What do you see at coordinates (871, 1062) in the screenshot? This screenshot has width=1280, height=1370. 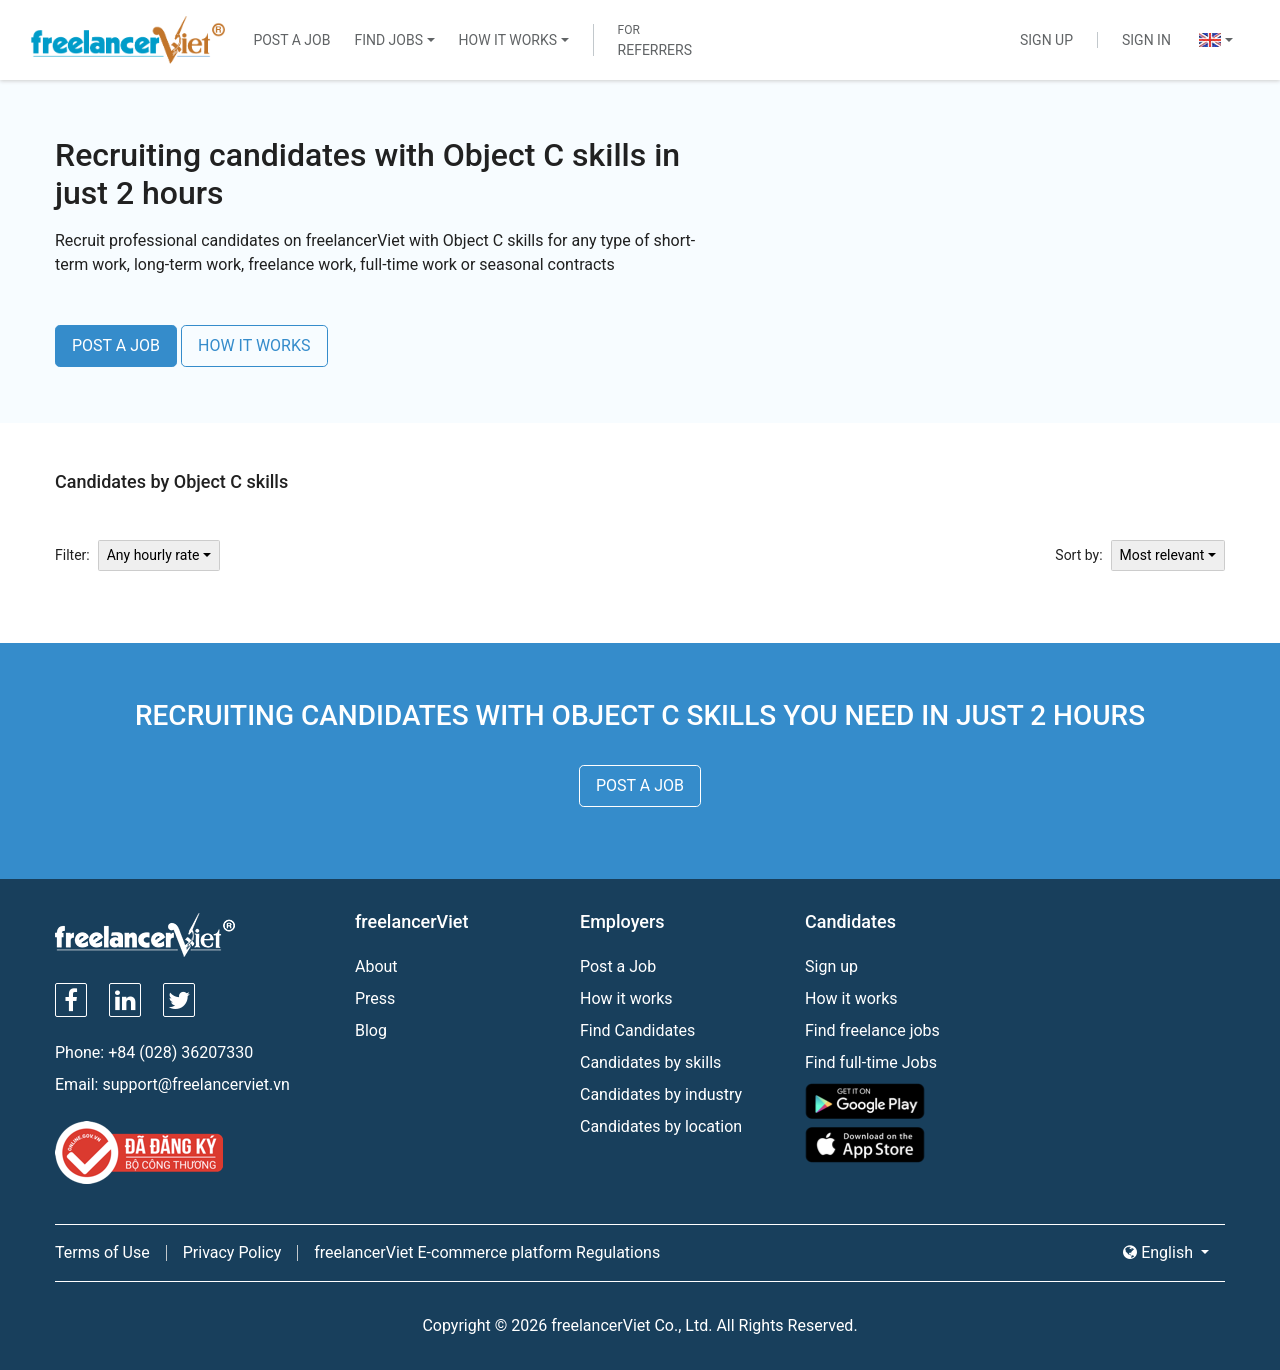 I see `Find full-time Jobs` at bounding box center [871, 1062].